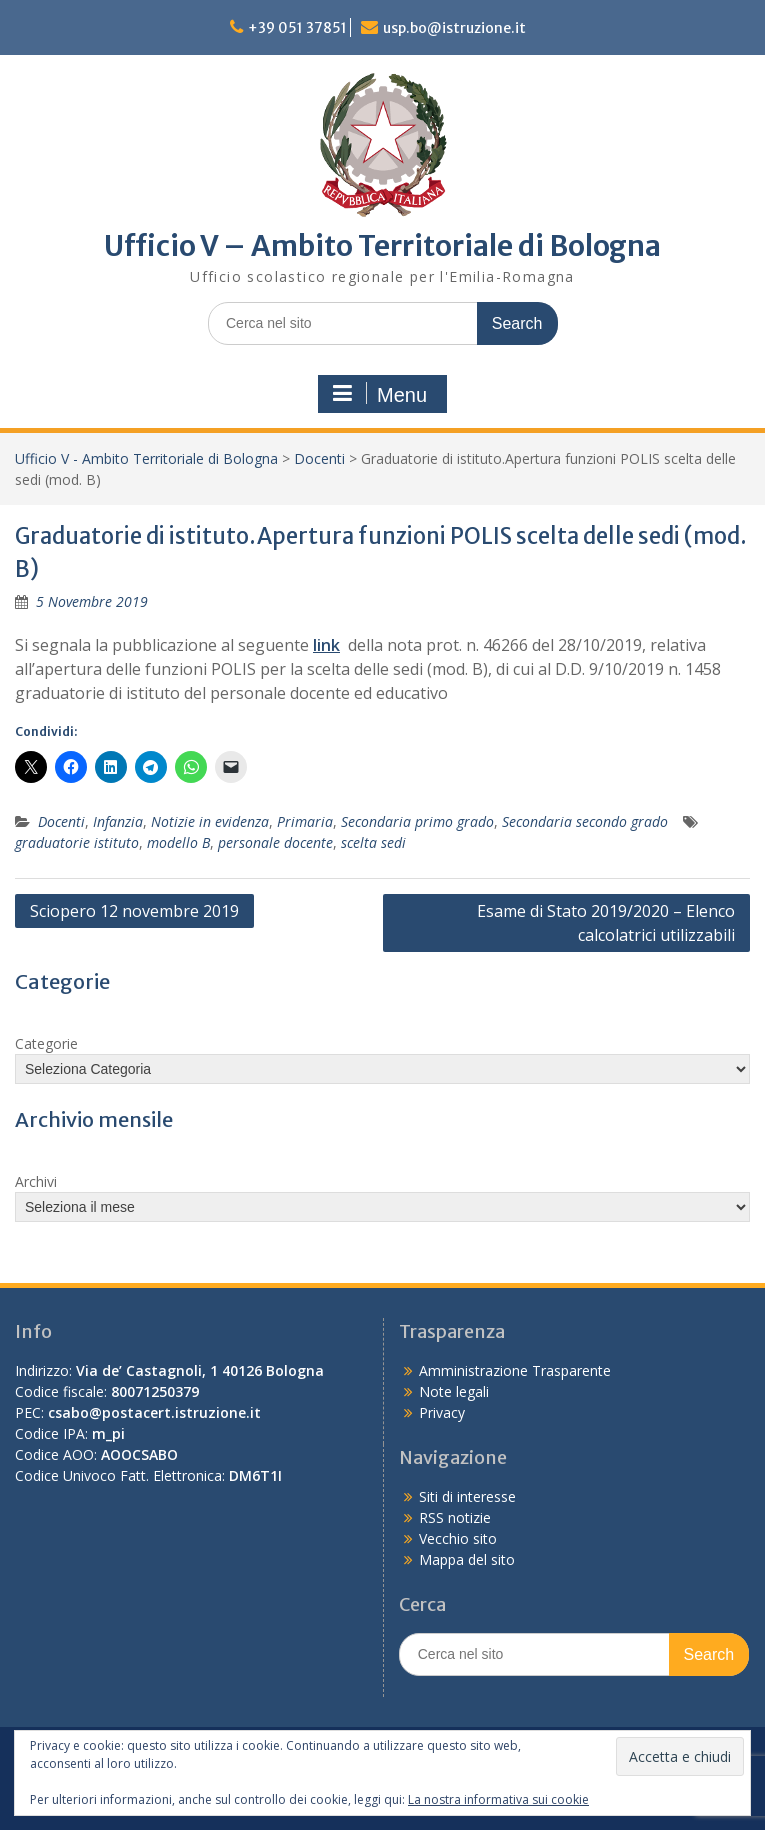 This screenshot has height=1830, width=765. Describe the element at coordinates (606, 923) in the screenshot. I see `Esame di Stato 2019/2020 – Elenco calcolatrici utilizzabili` at that location.